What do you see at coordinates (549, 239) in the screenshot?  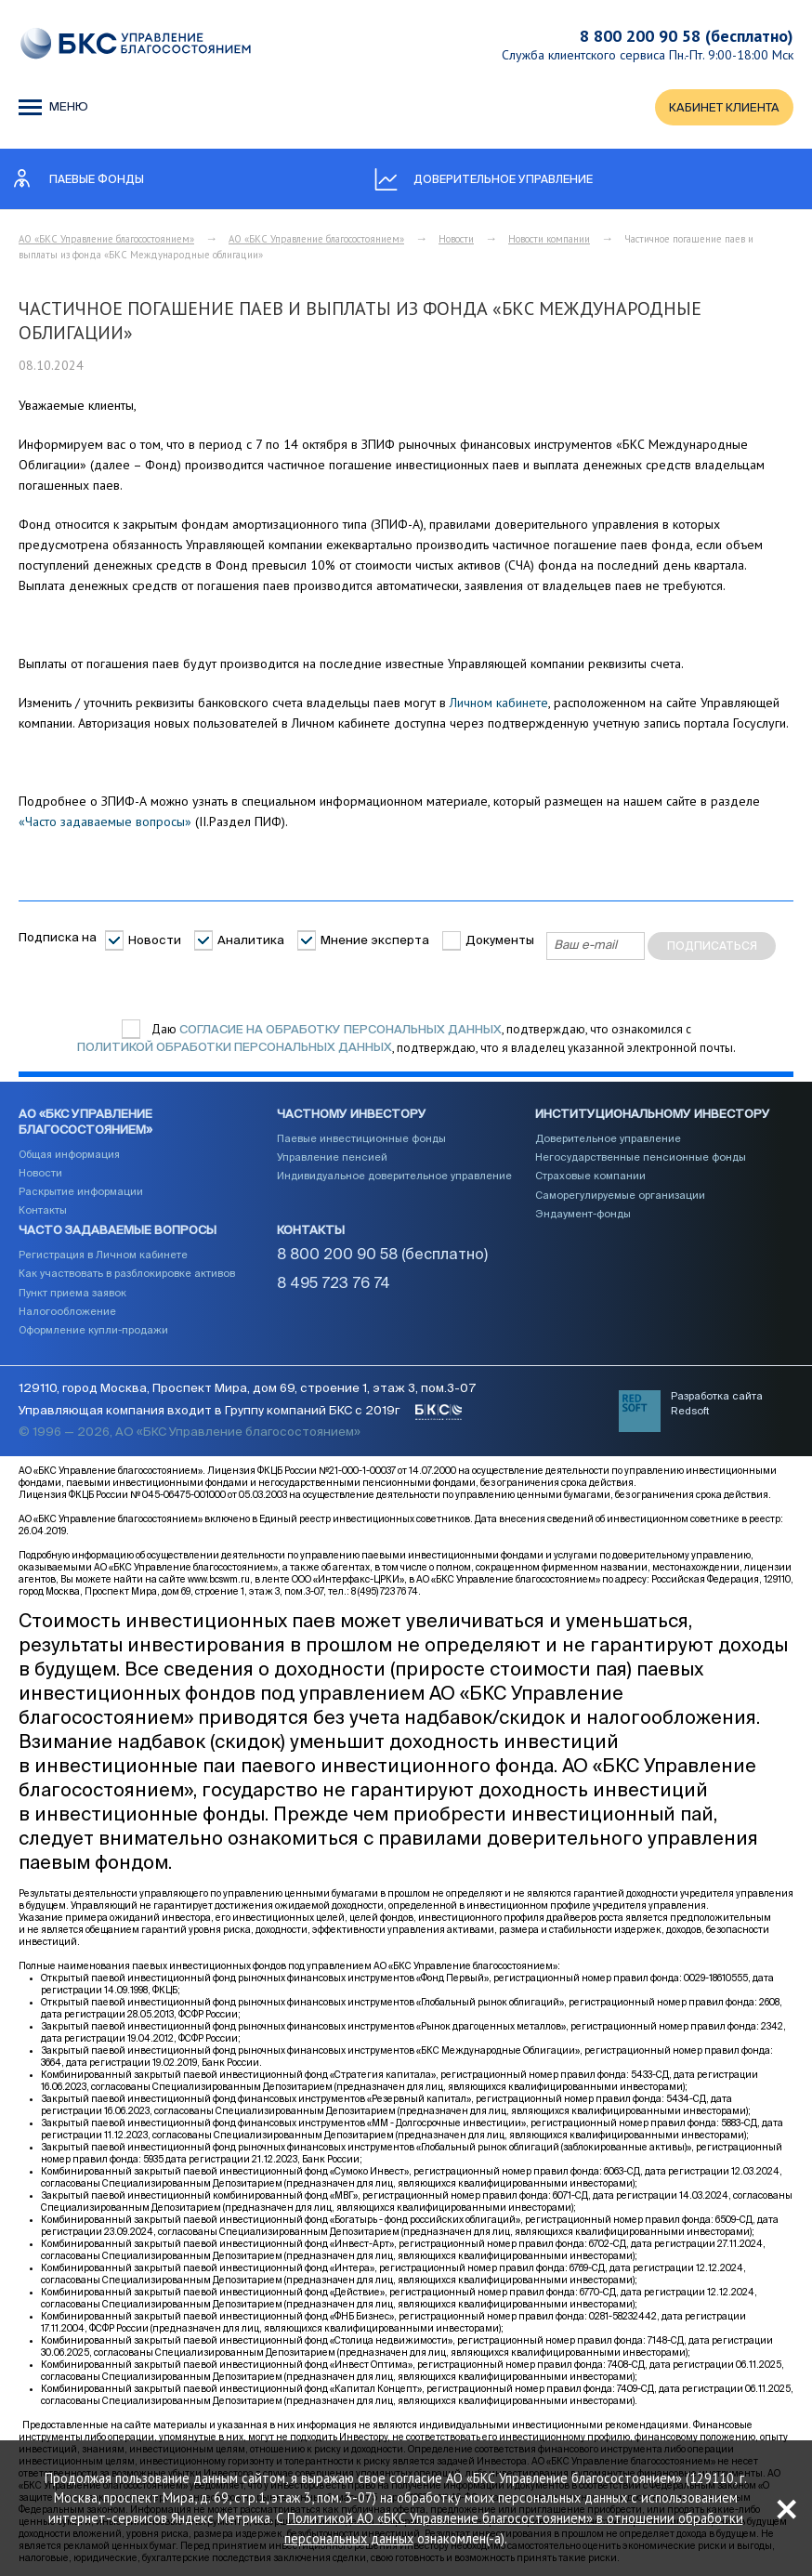 I see `Новости компании` at bounding box center [549, 239].